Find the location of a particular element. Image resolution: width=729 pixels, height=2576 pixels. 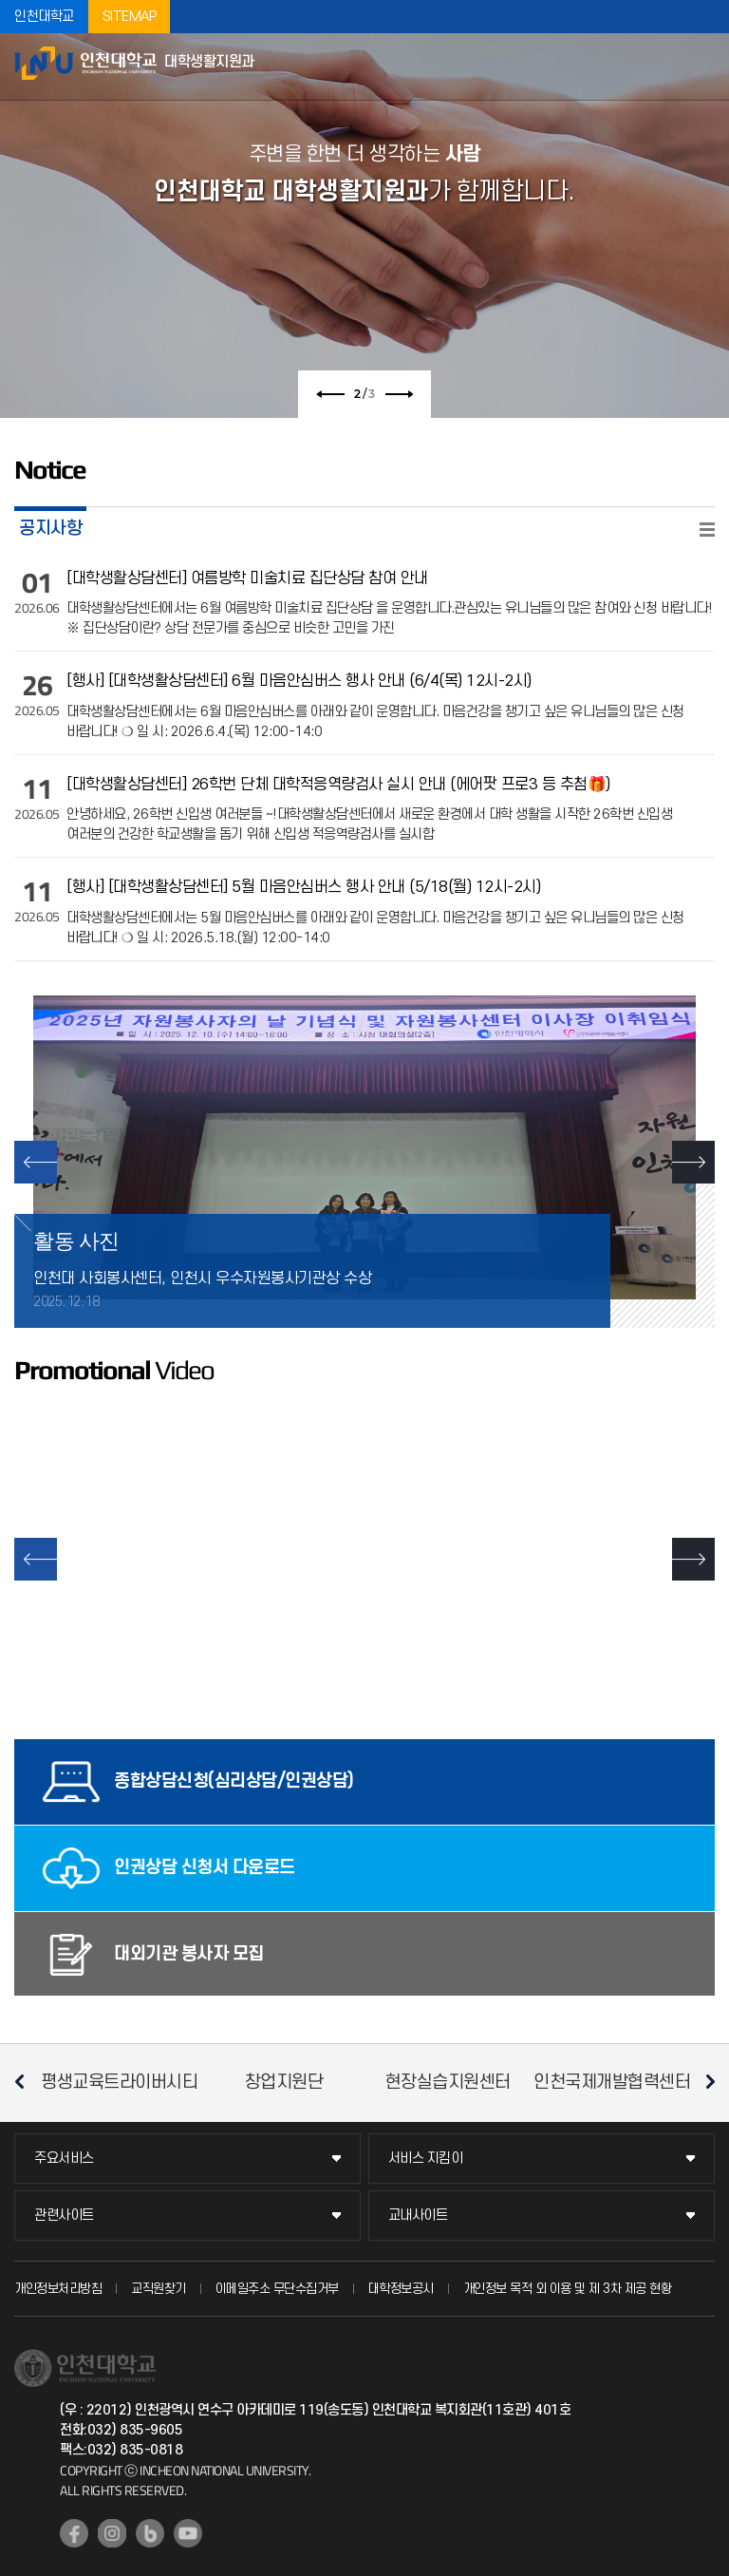

모바일메뉴열기 is located at coordinates (705, 66).